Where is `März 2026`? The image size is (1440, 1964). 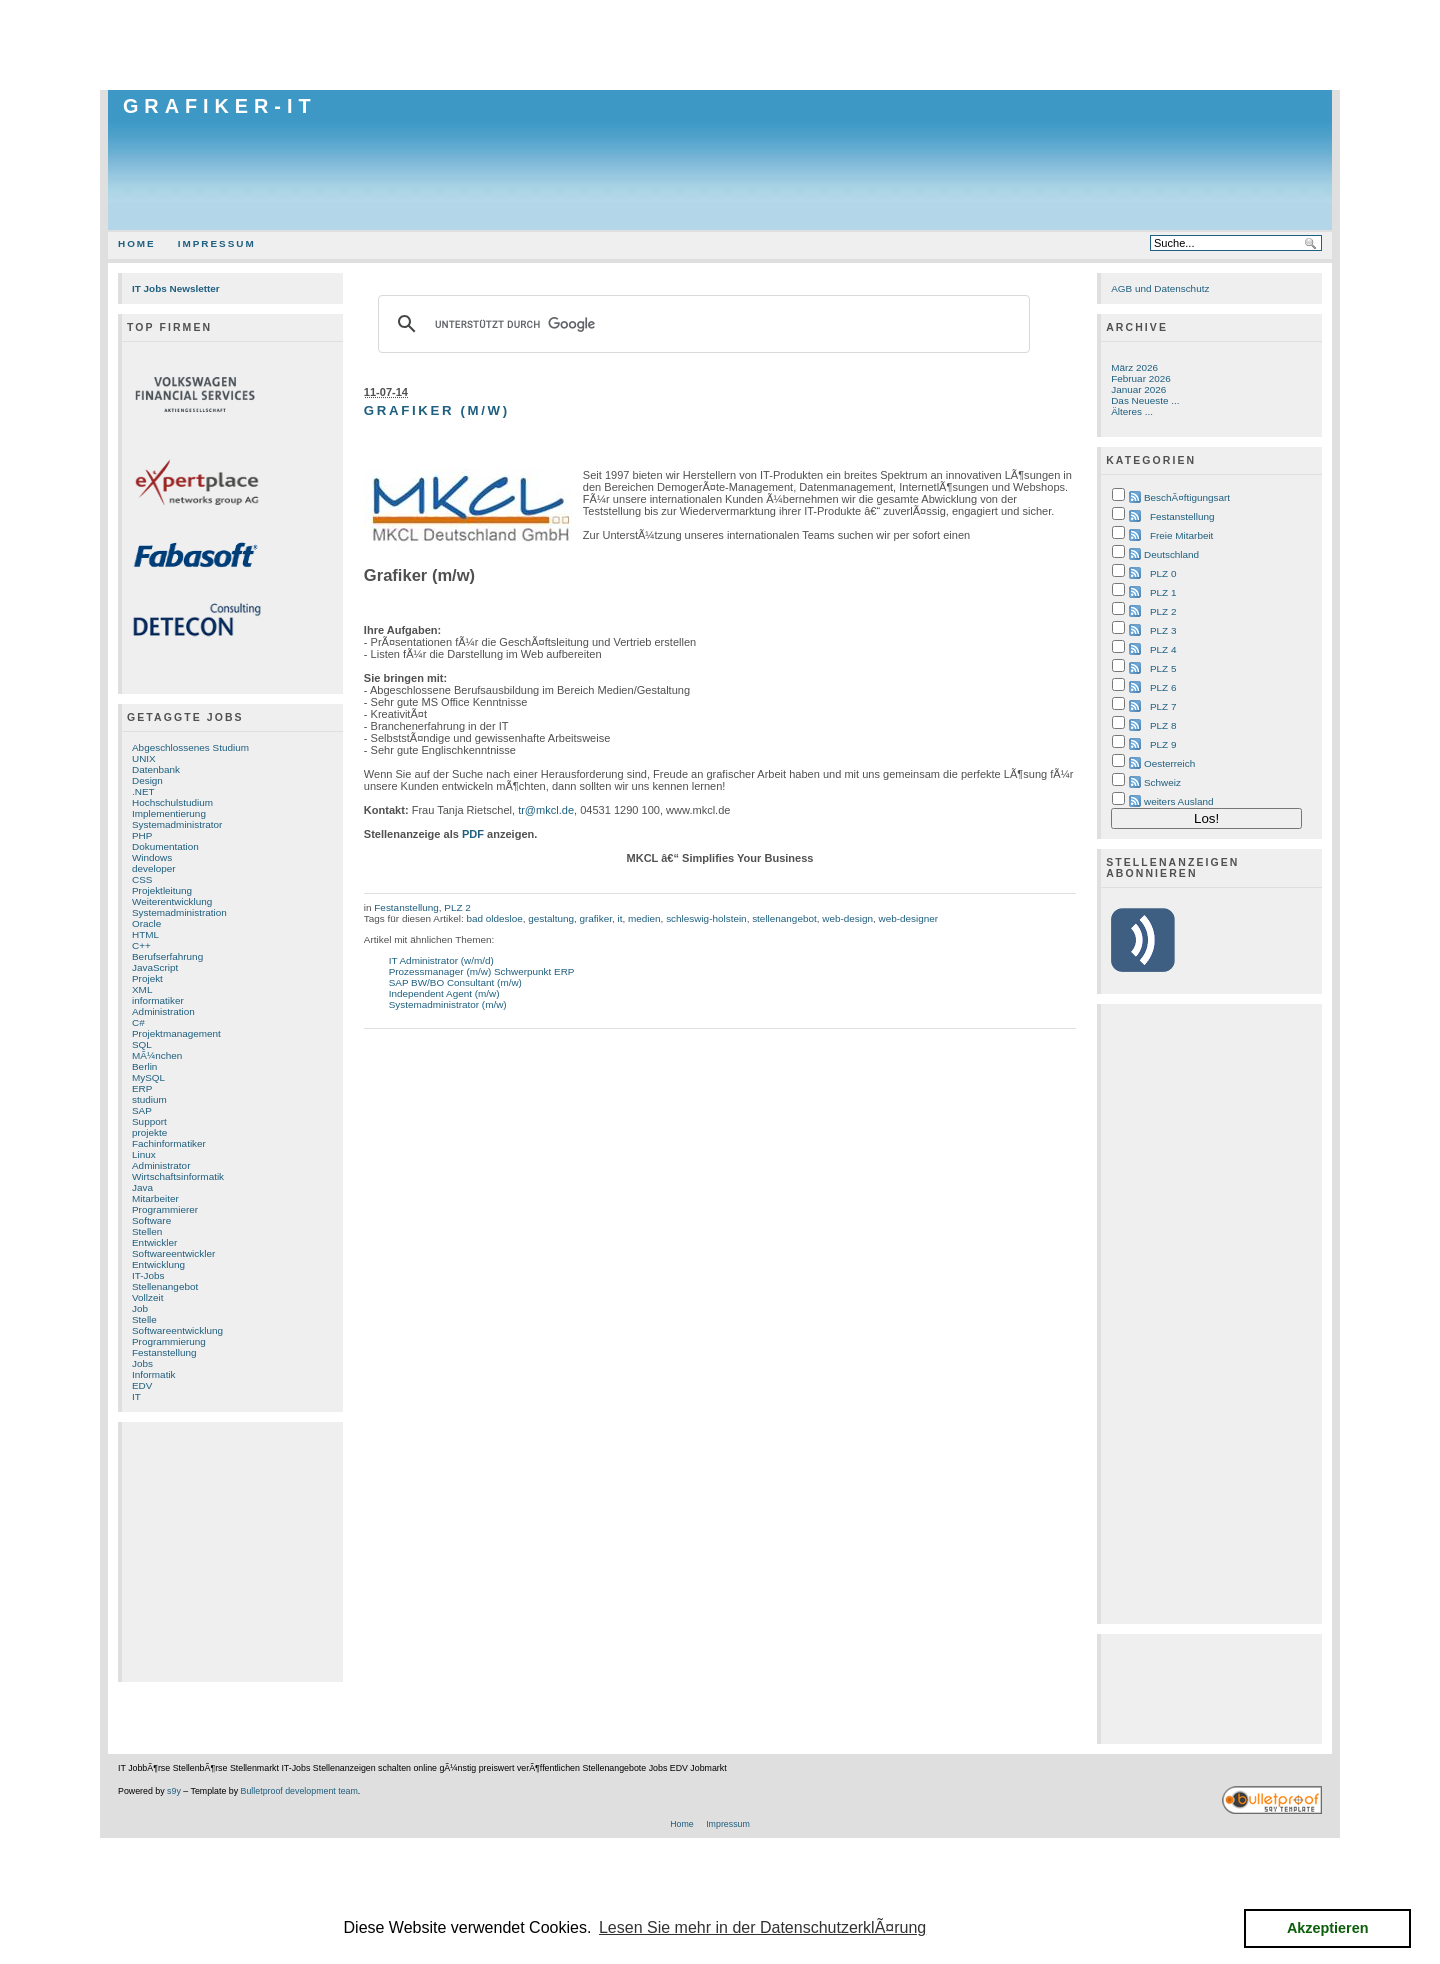 März 2026 is located at coordinates (1134, 367).